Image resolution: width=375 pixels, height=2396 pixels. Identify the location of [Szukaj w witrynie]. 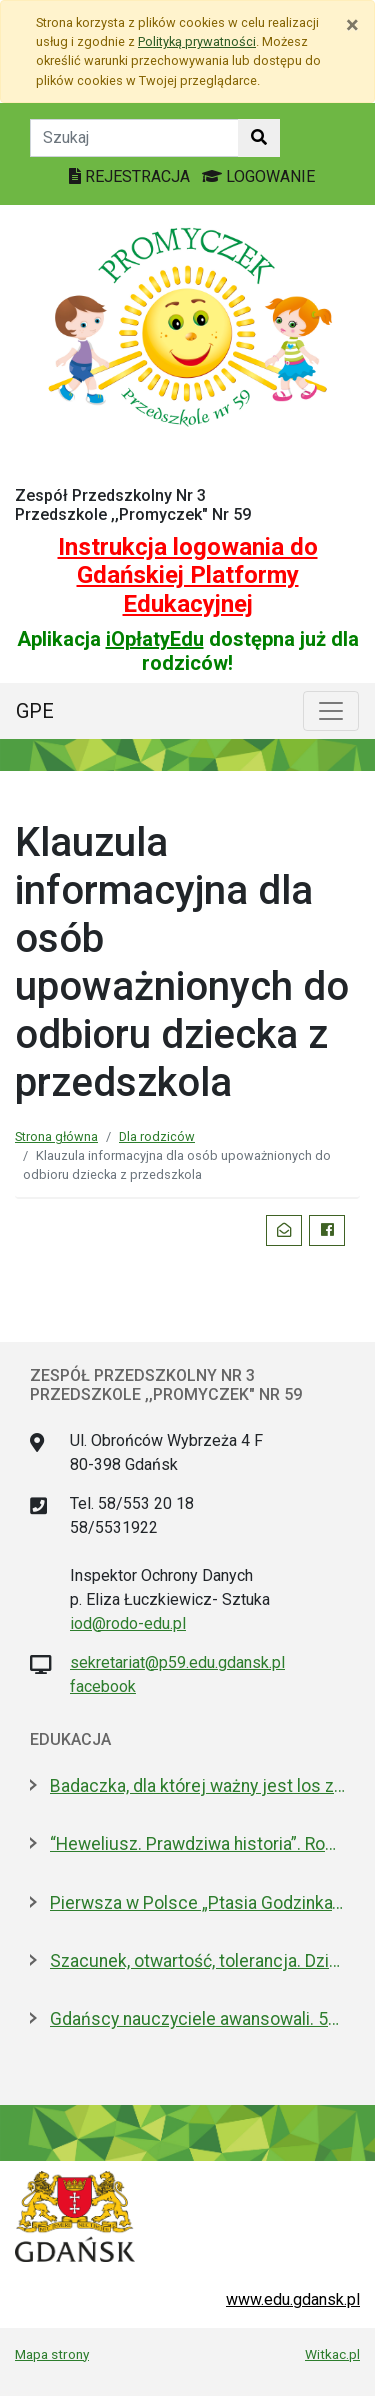
(259, 138).